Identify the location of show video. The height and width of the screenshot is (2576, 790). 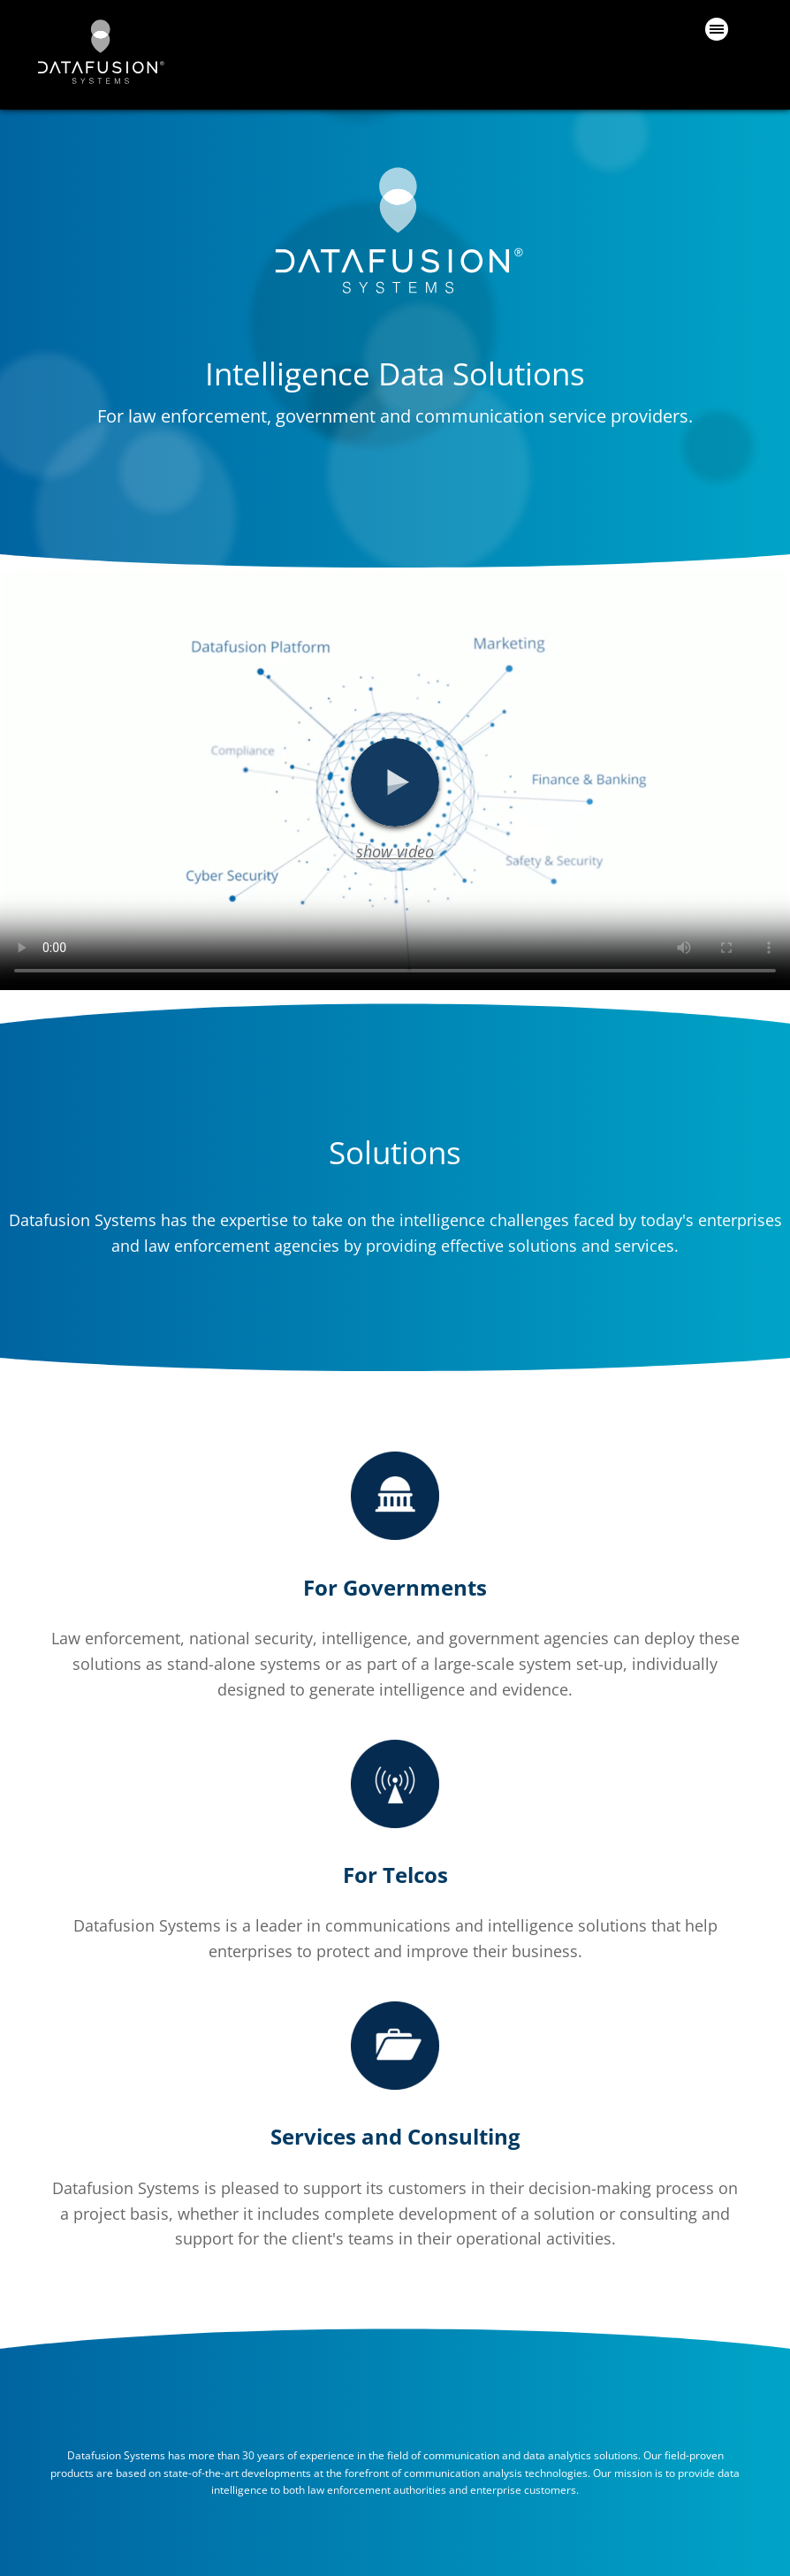
(395, 851).